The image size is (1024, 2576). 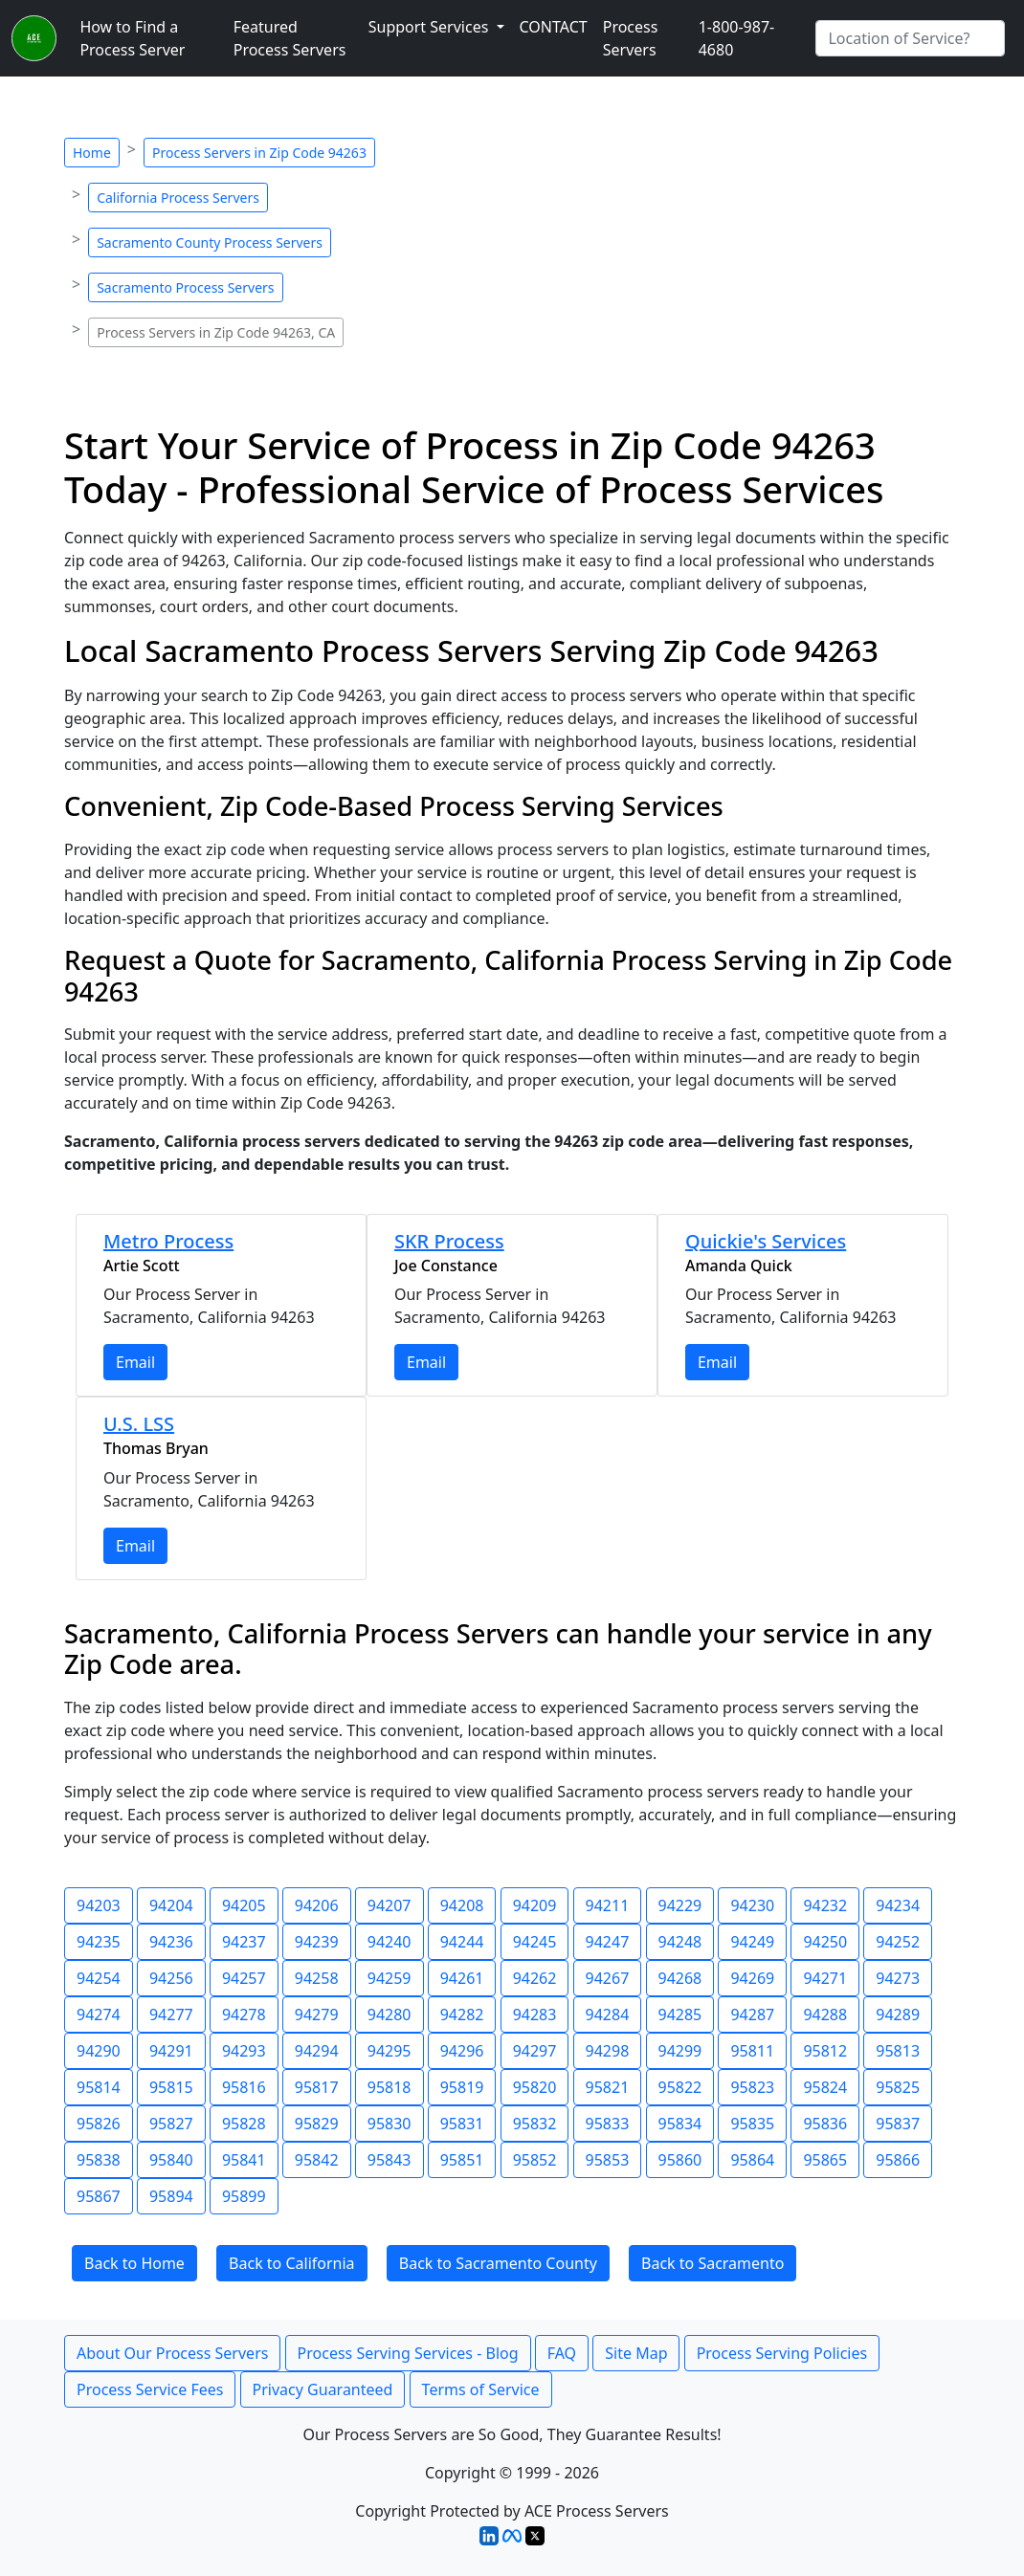 I want to click on 95828, so click(x=244, y=2123).